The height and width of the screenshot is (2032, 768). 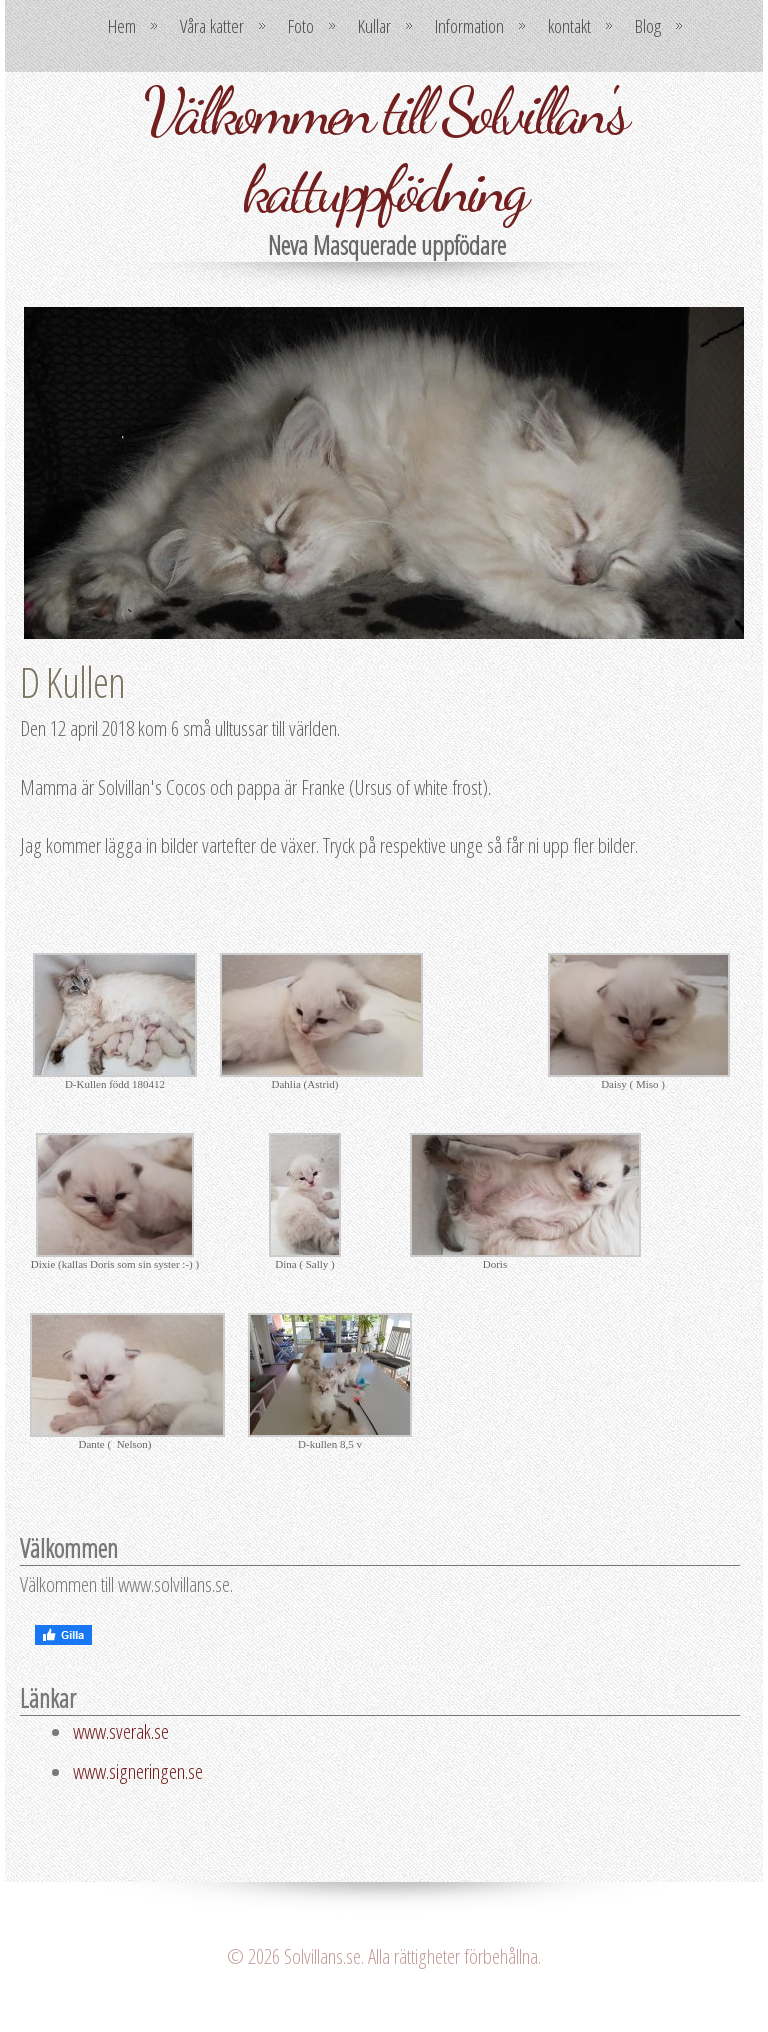 What do you see at coordinates (648, 26) in the screenshot?
I see `Blog` at bounding box center [648, 26].